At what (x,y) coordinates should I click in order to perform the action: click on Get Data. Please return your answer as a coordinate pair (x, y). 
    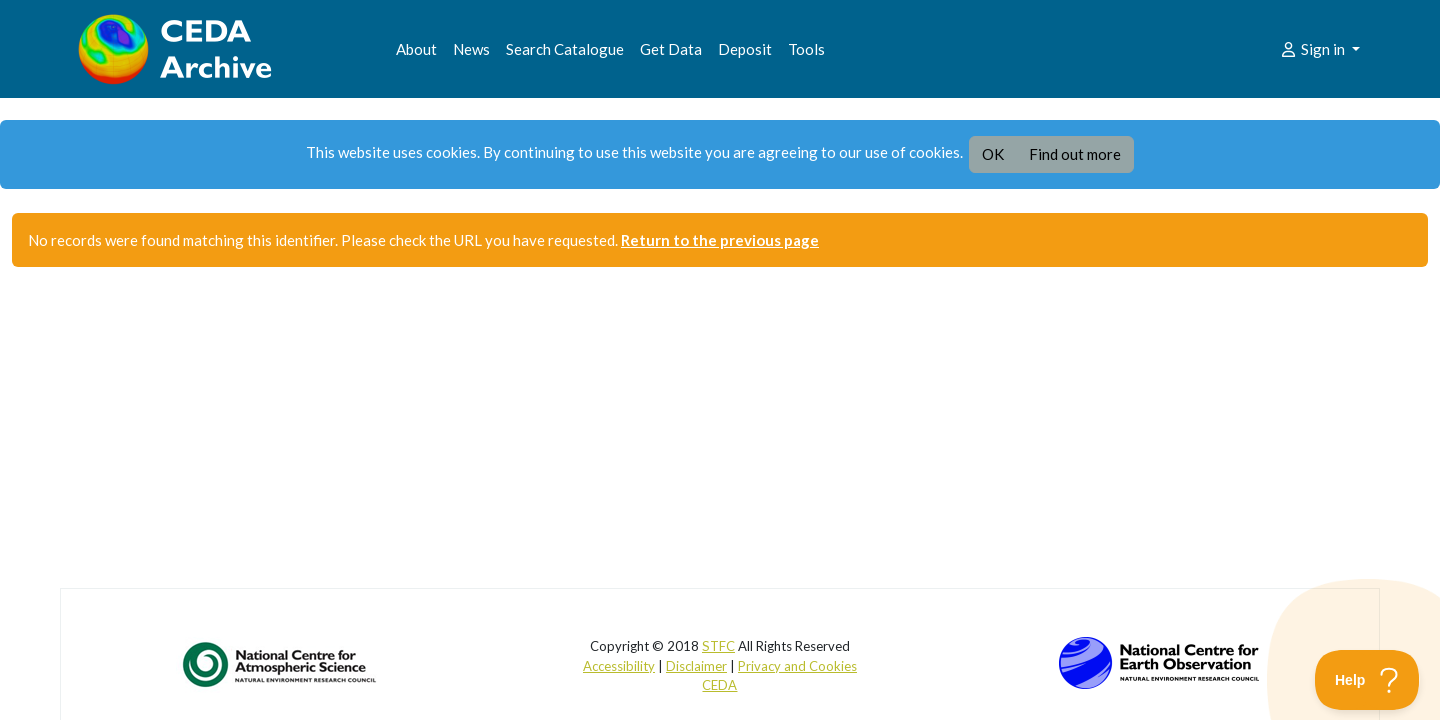
    Looking at the image, I should click on (671, 49).